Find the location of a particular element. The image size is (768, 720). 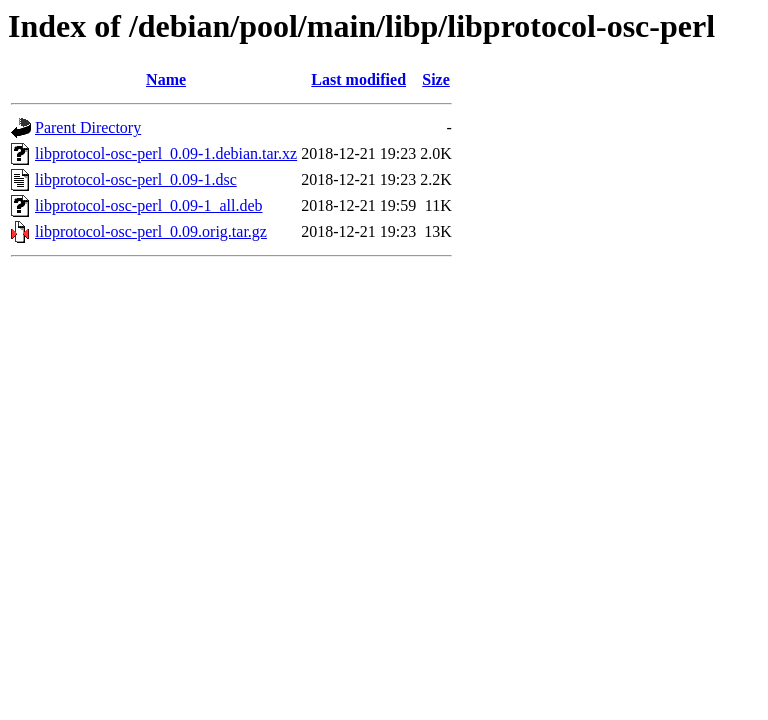

Last modified is located at coordinates (358, 79).